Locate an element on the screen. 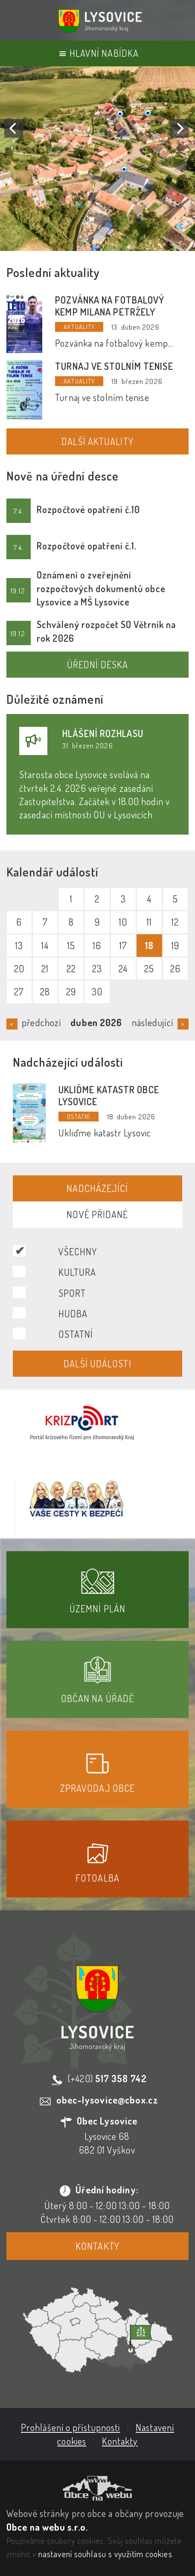  28 is located at coordinates (45, 991).